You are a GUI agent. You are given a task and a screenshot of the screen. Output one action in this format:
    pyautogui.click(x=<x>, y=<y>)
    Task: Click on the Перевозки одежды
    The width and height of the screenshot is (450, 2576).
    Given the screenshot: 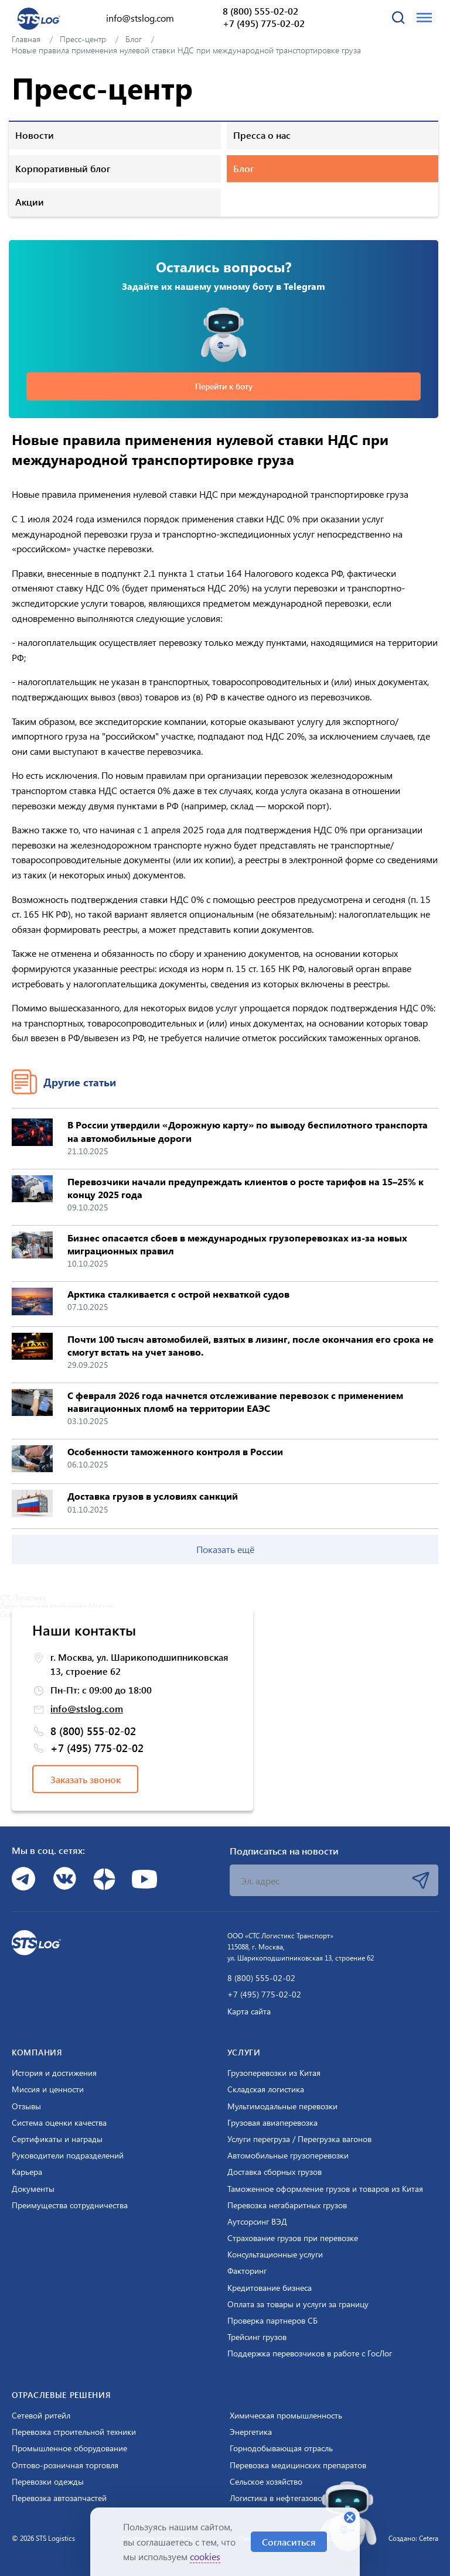 What is the action you would take?
    pyautogui.click(x=48, y=2481)
    